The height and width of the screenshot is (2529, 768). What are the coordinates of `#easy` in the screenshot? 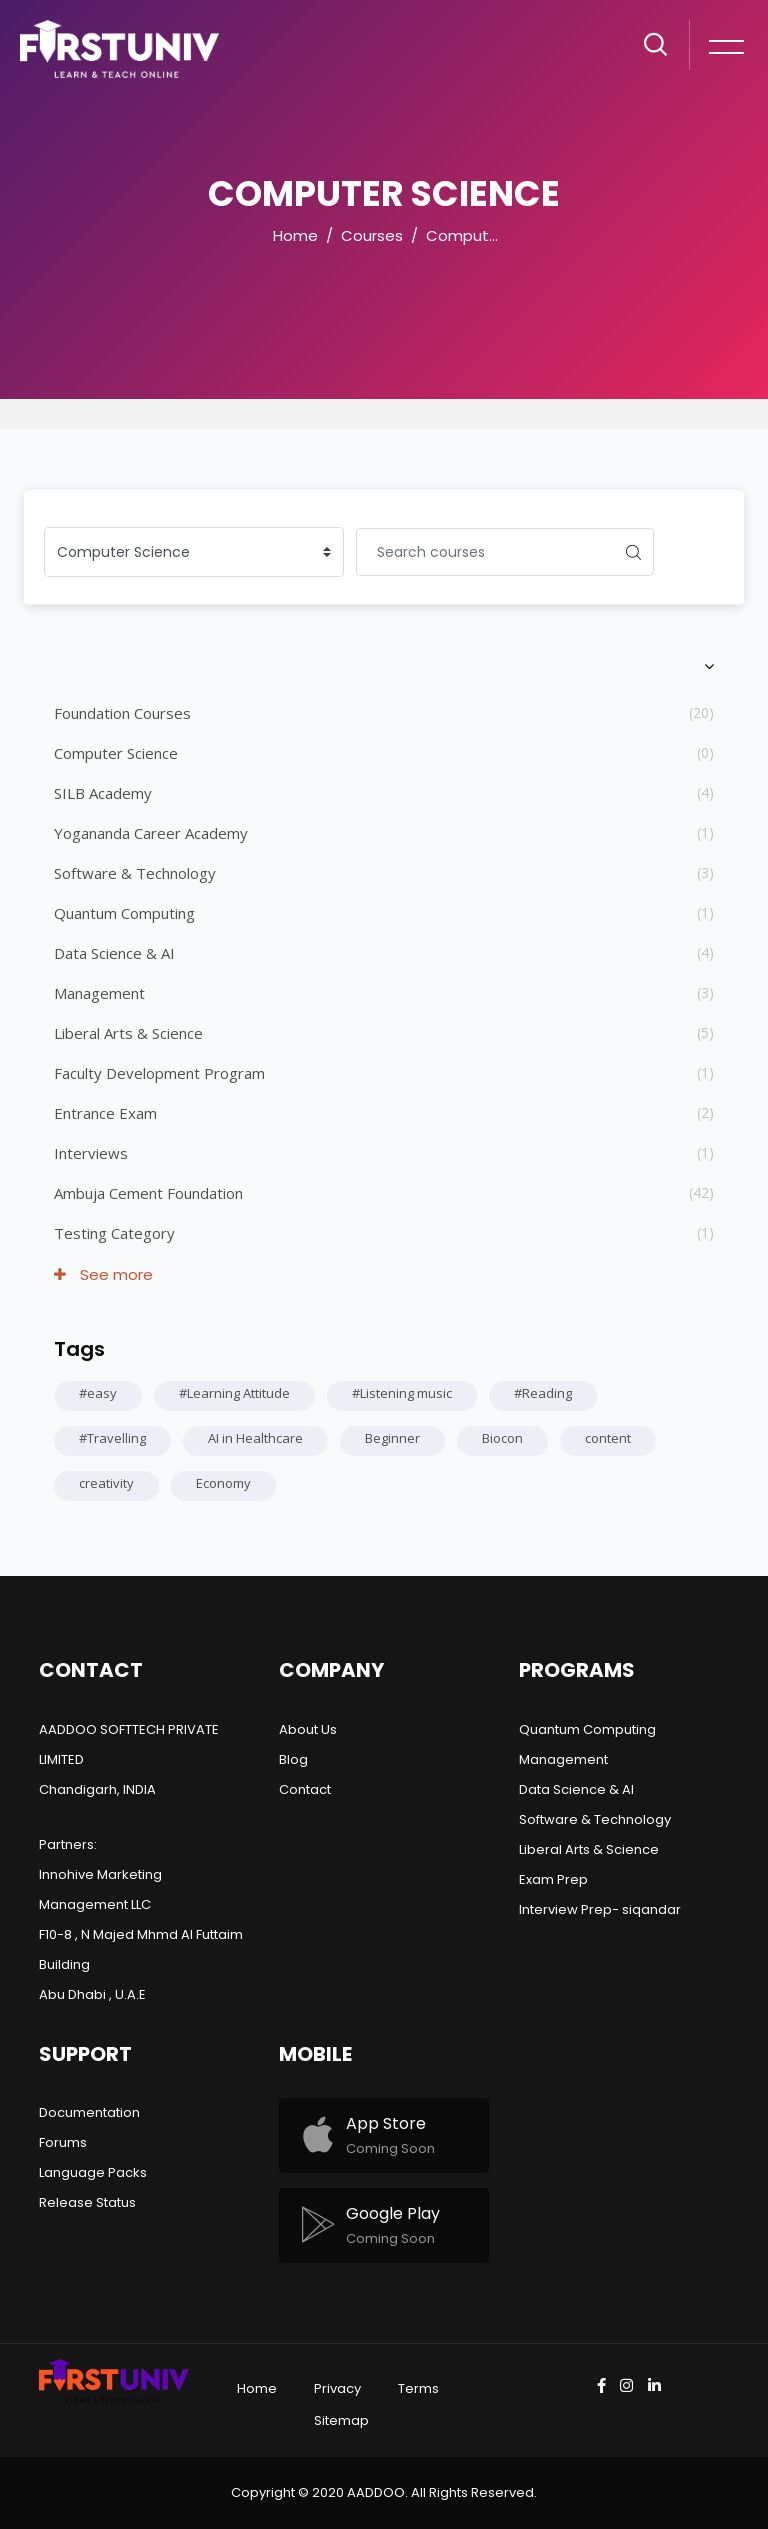 It's located at (98, 1393).